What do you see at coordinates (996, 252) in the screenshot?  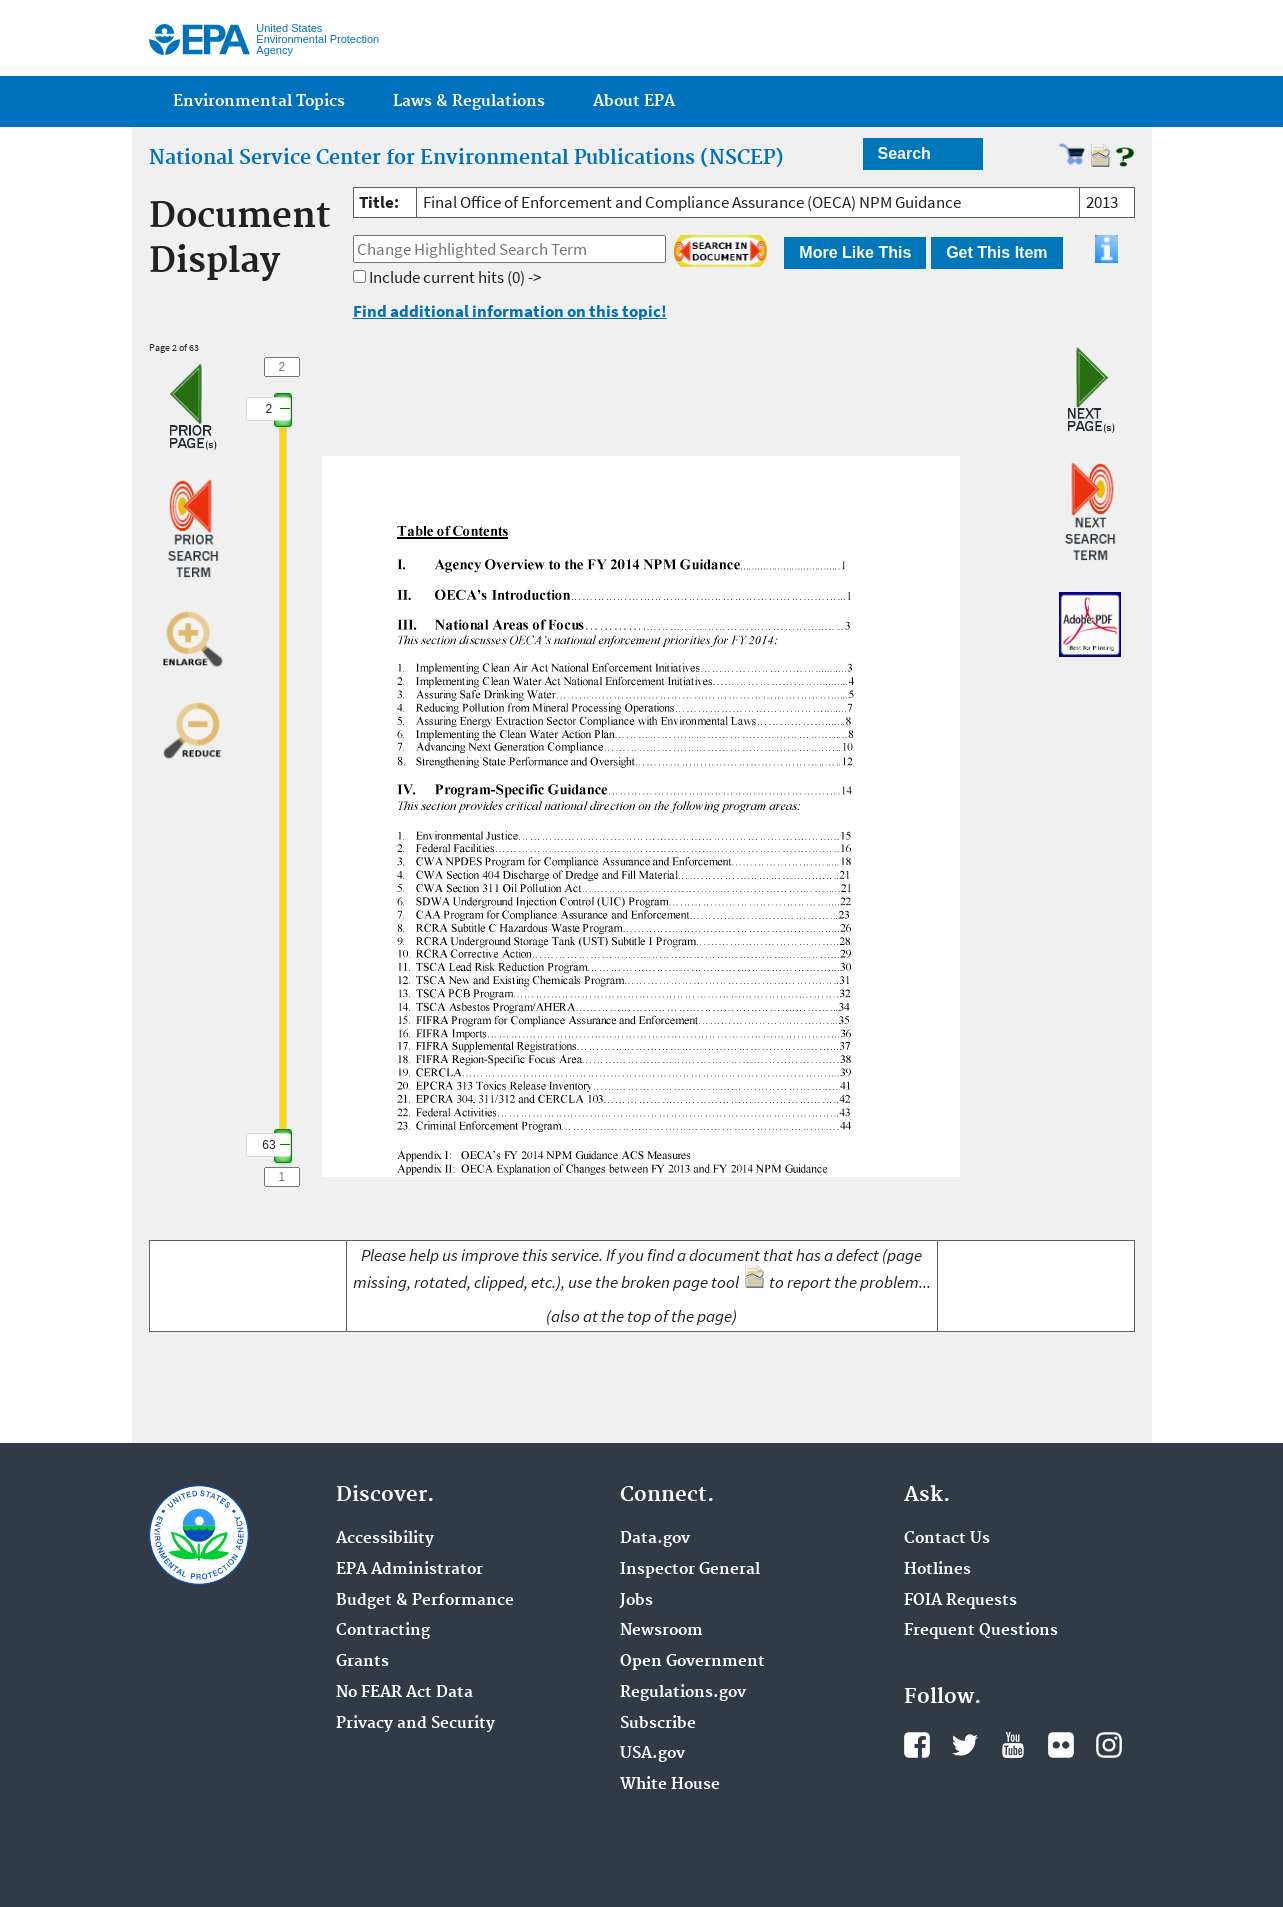 I see `Get This Item` at bounding box center [996, 252].